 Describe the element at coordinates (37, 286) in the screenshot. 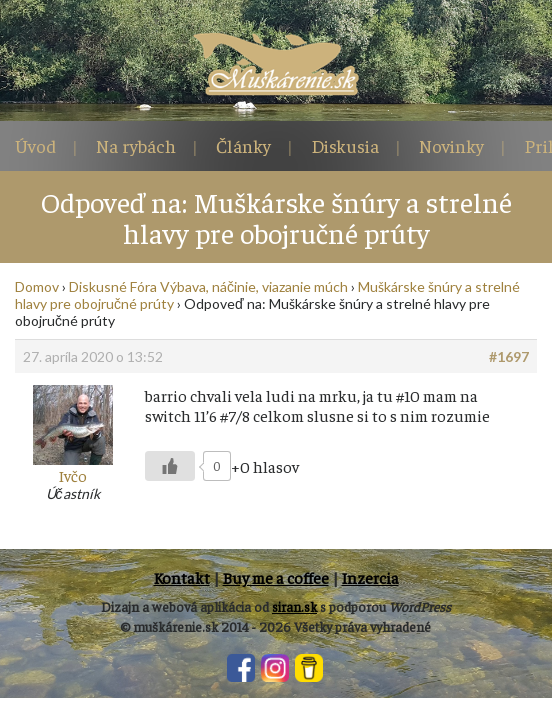

I see `Domov` at that location.